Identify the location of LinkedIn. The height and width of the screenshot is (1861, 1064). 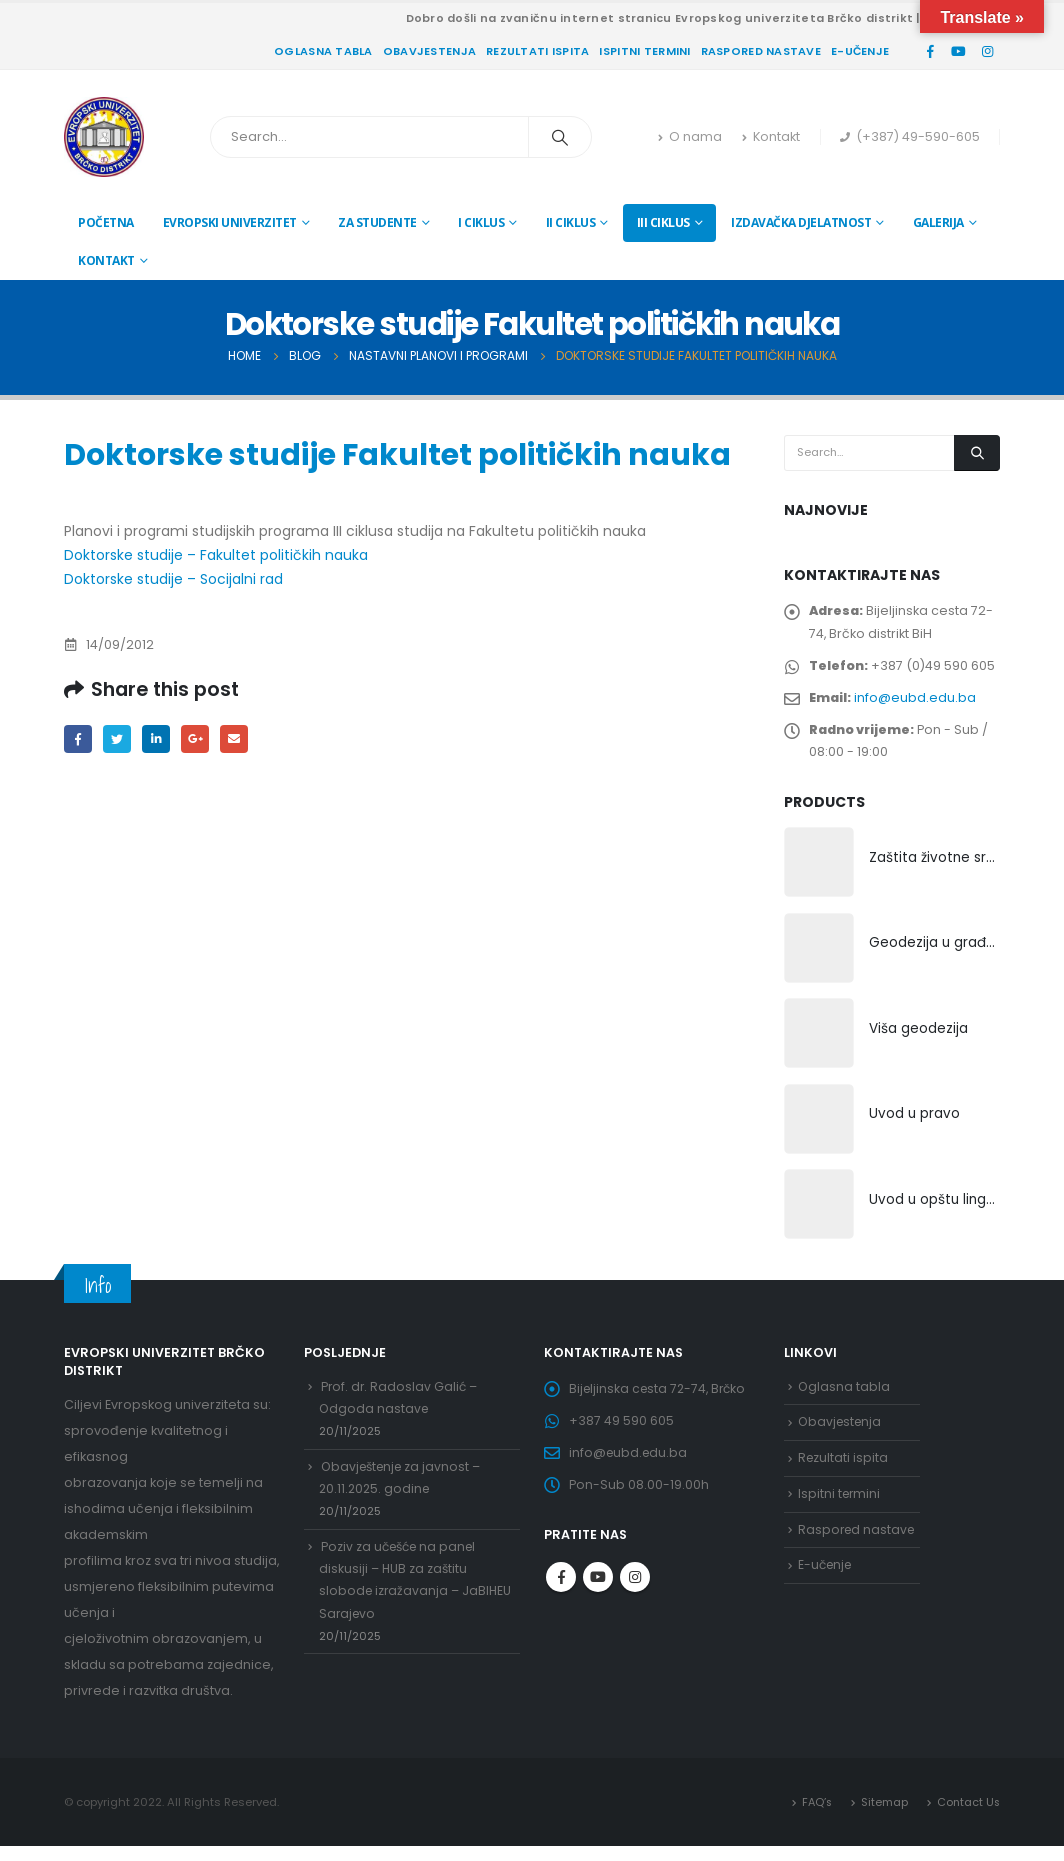
(159, 739).